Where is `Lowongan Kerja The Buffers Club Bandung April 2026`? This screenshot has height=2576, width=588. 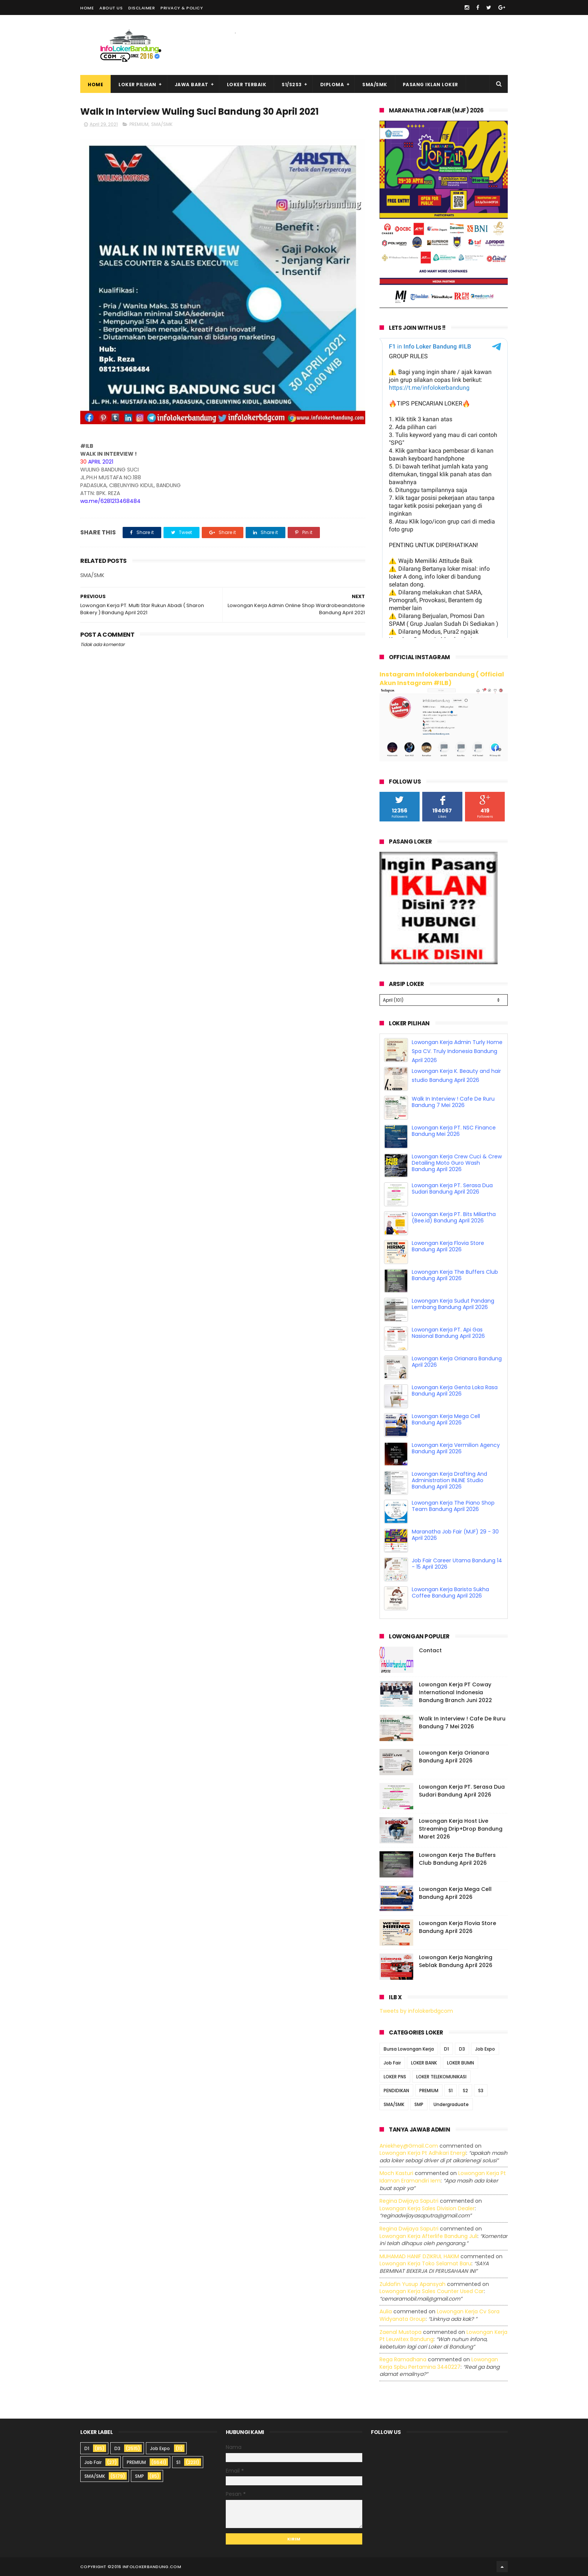 Lowongan Kerja The Buffers Club Bandung April 2026 is located at coordinates (455, 1275).